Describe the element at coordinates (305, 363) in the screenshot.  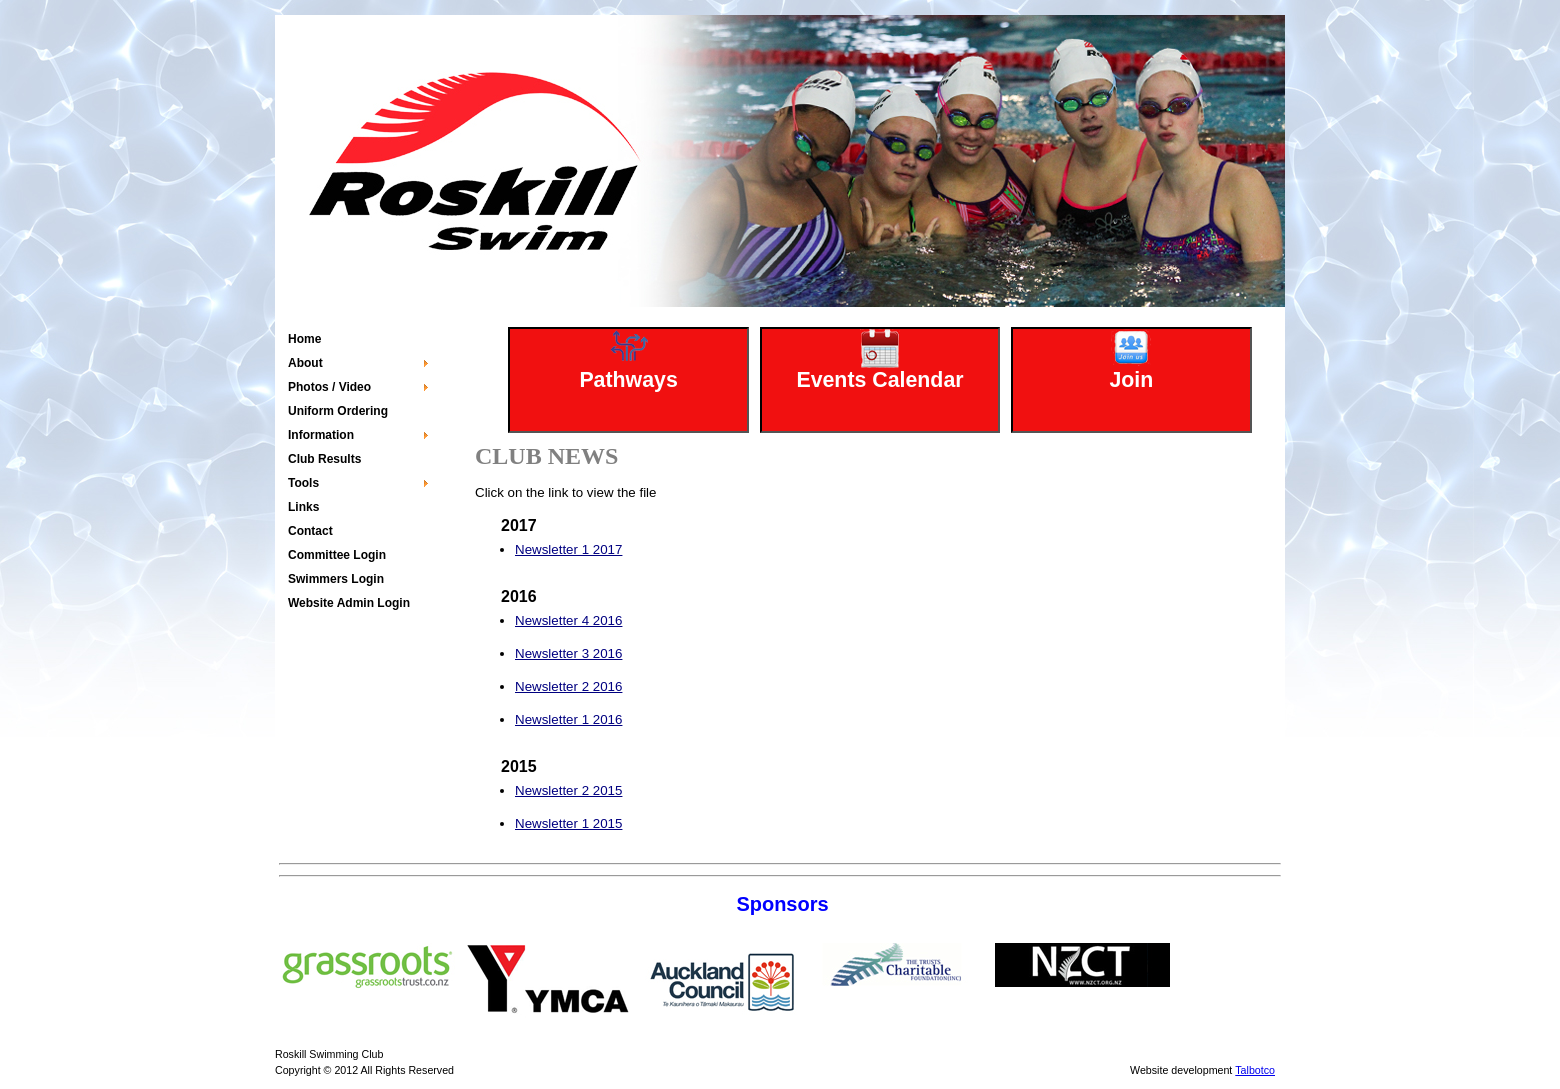
I see `About` at that location.